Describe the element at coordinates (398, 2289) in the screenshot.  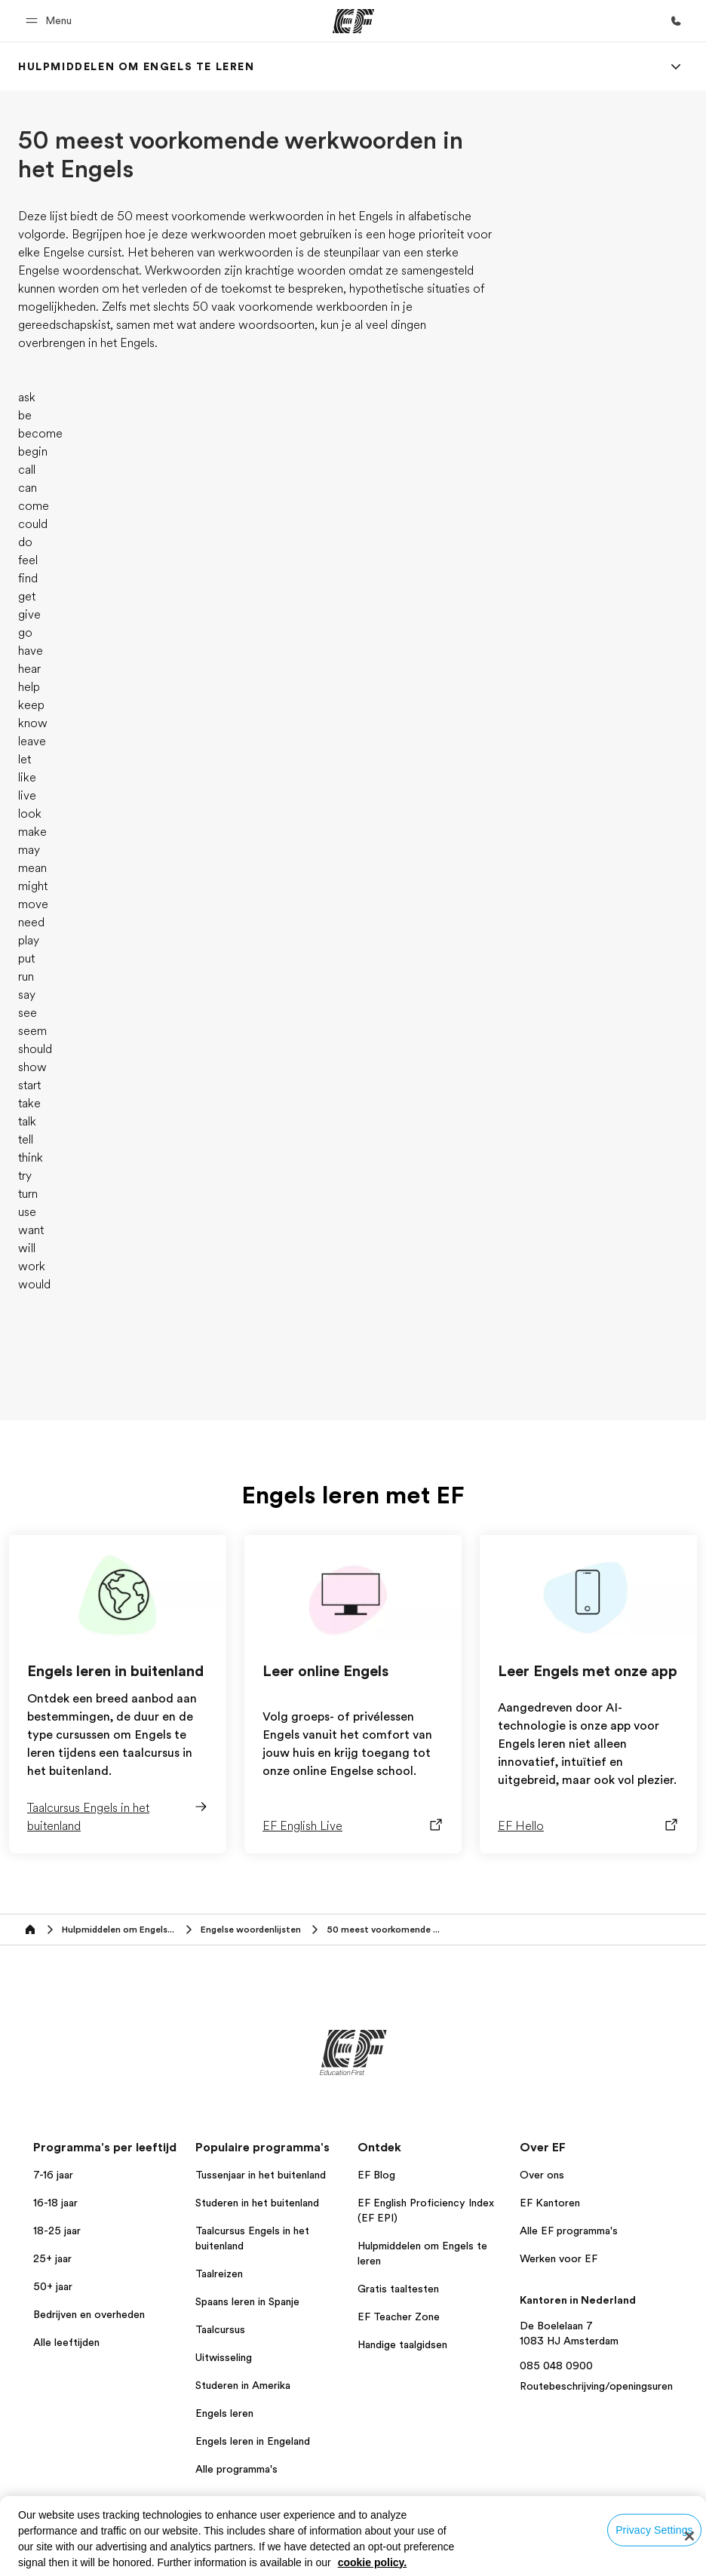
I see `Gratis taaltesten` at that location.